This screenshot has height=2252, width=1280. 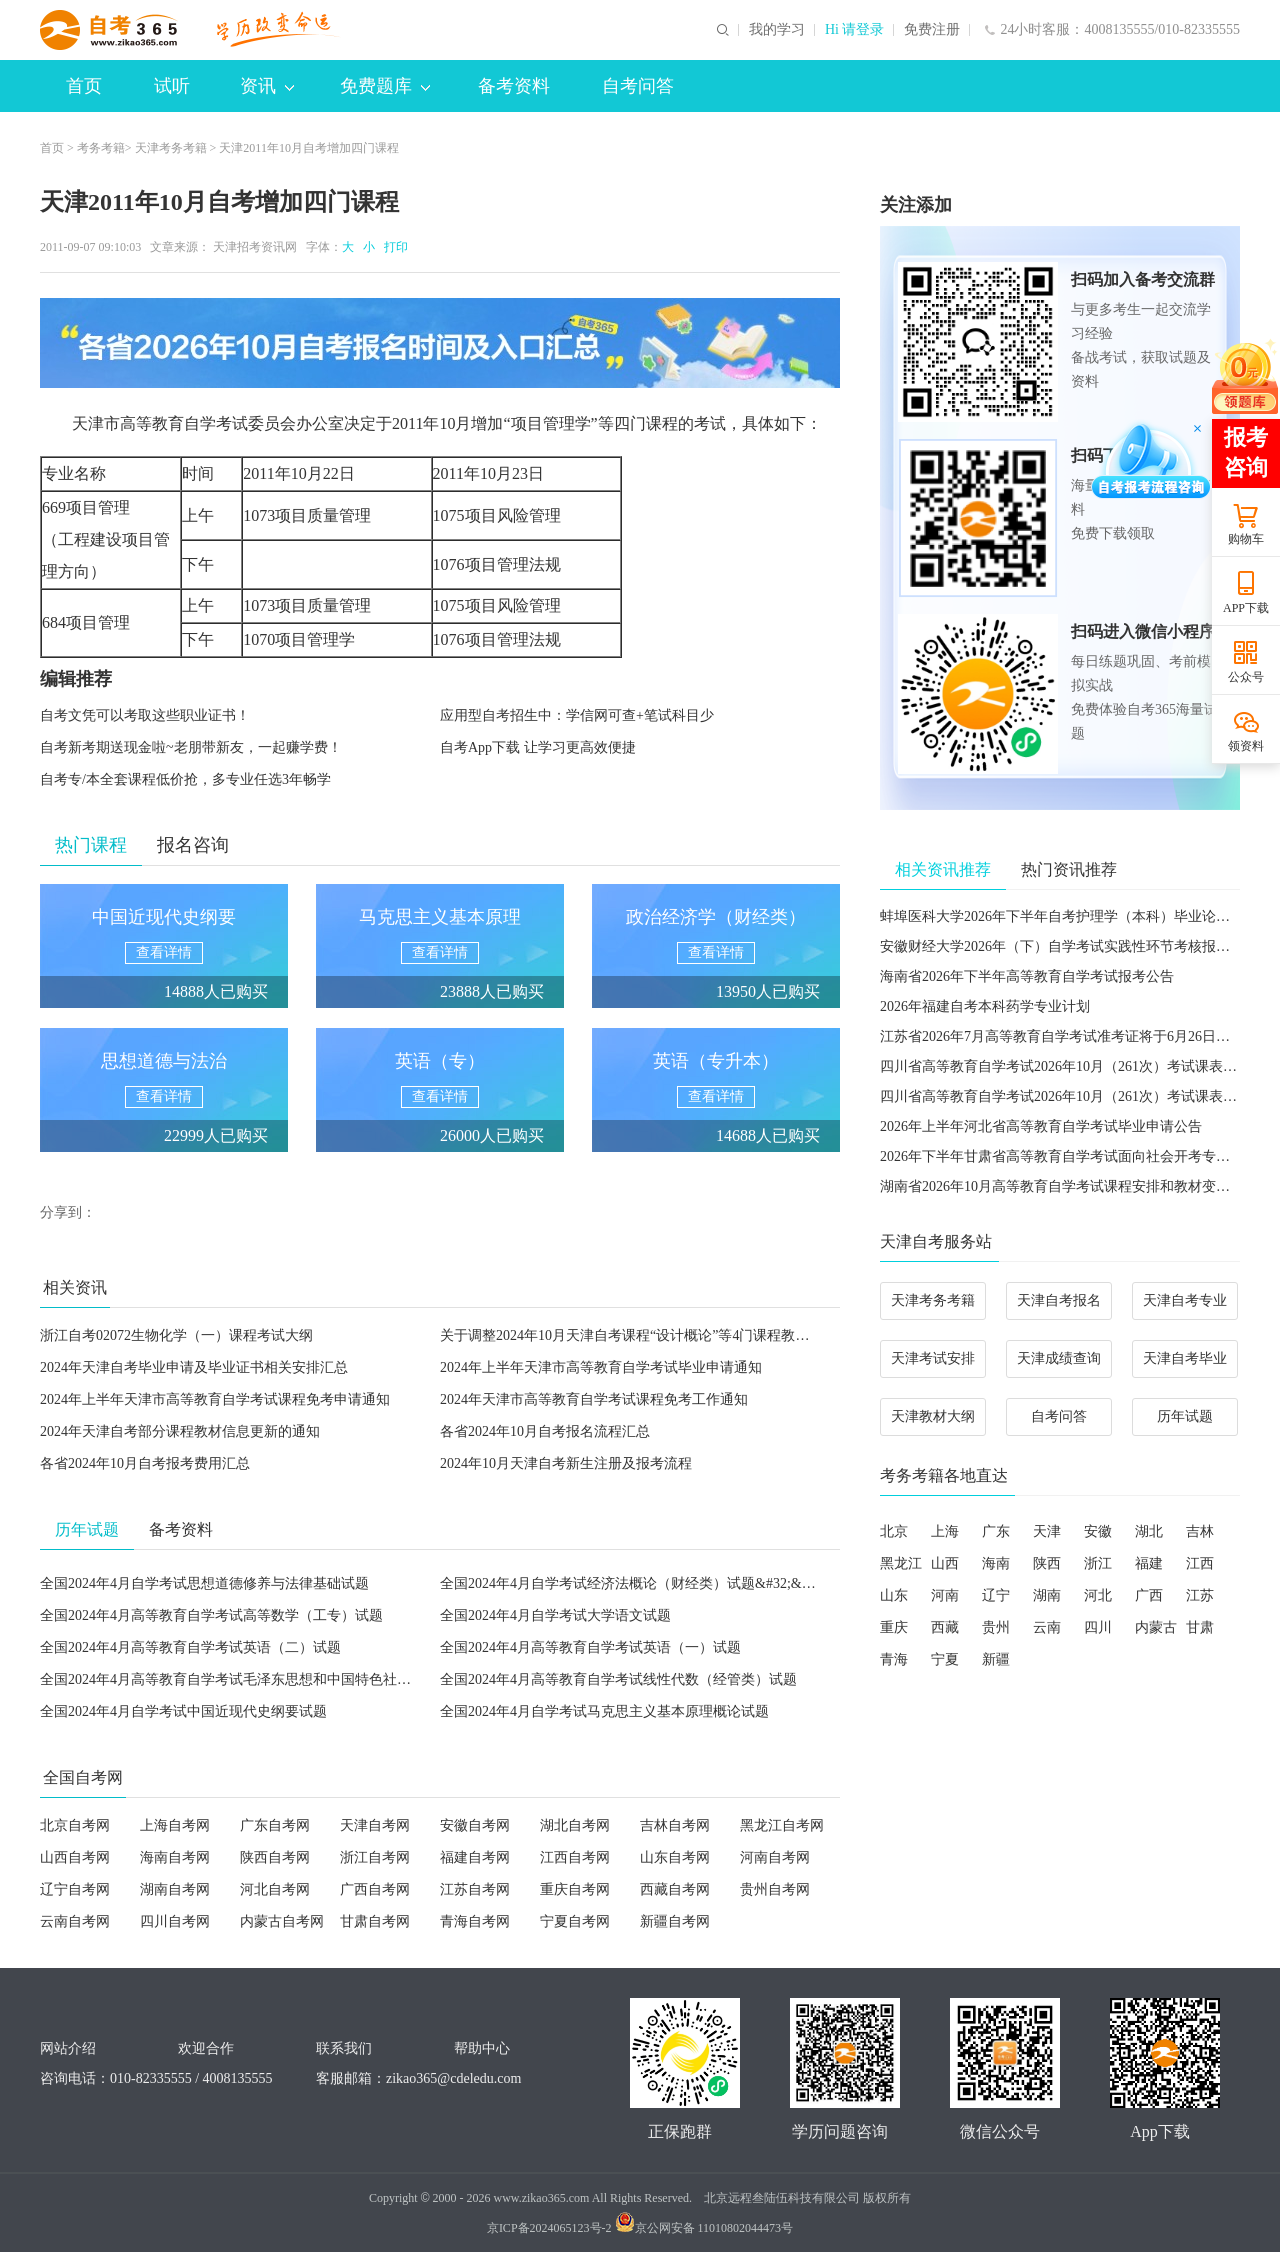 I want to click on 我的学习, so click(x=777, y=30).